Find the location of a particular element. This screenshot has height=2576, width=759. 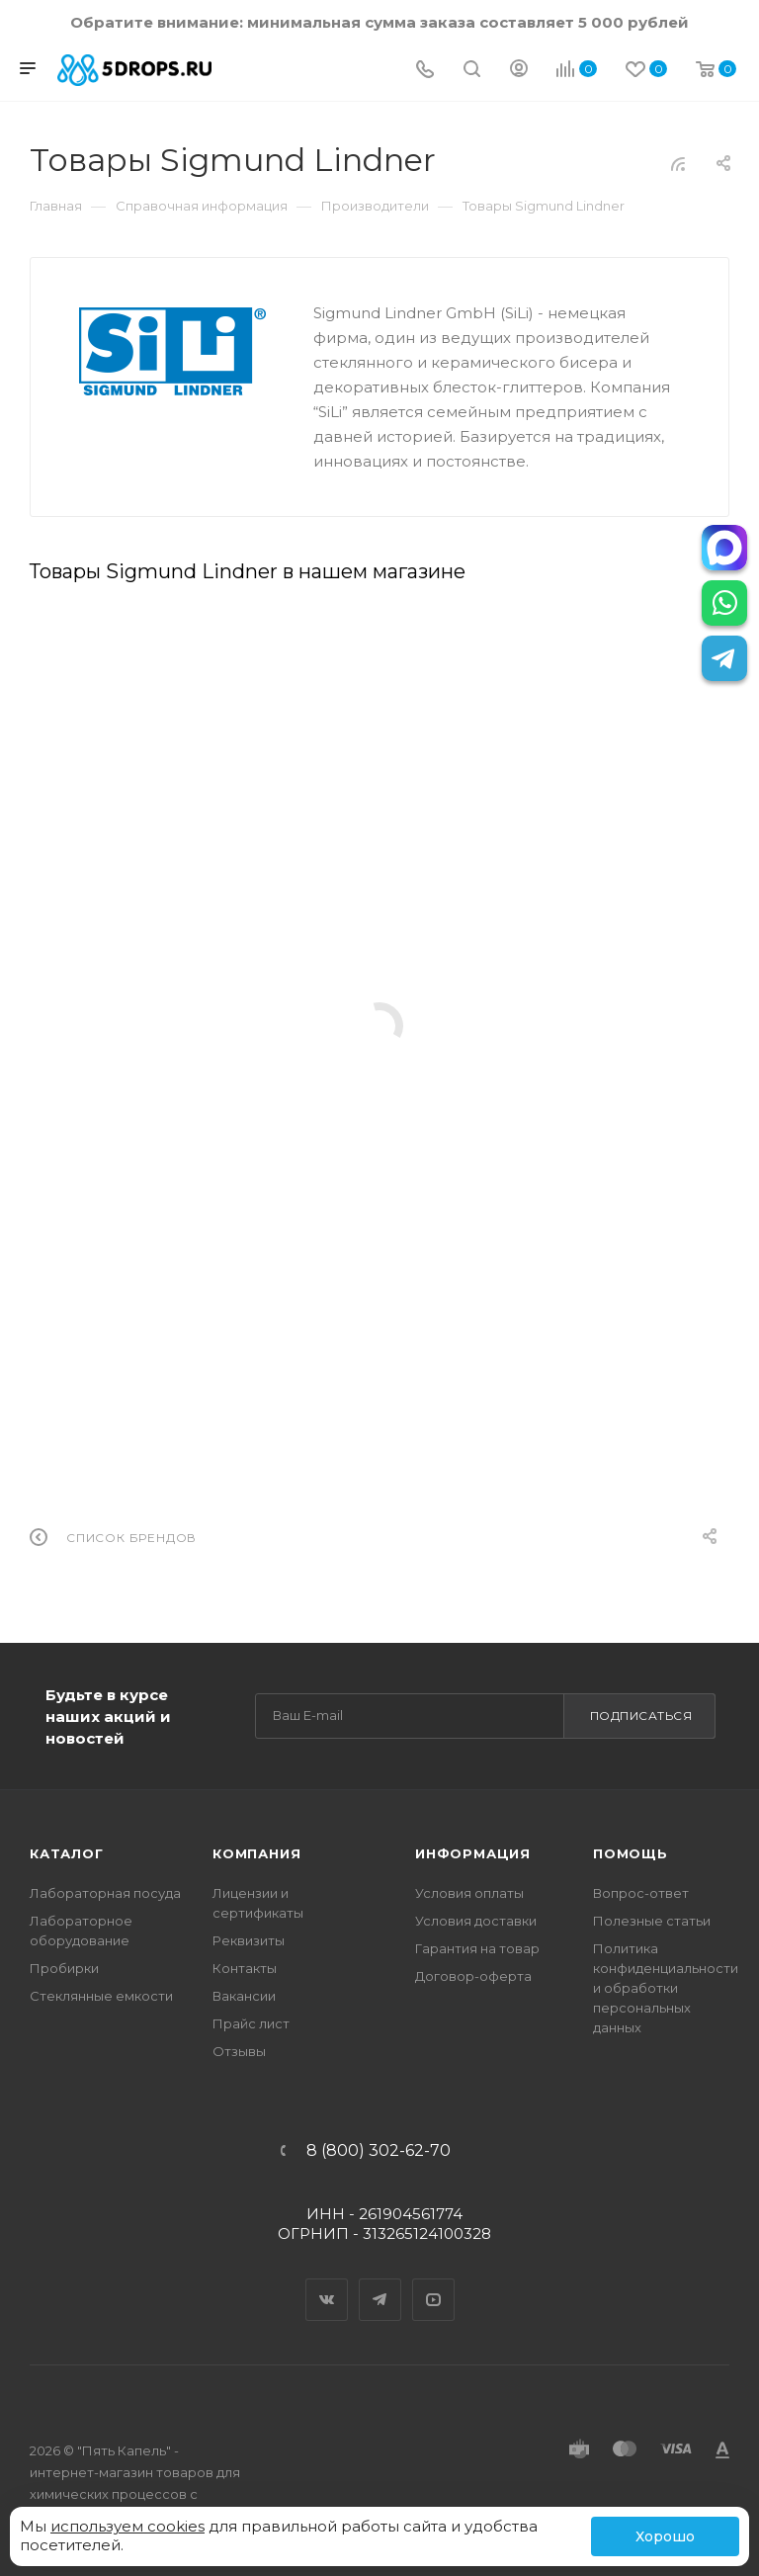

Помощь is located at coordinates (630, 1853).